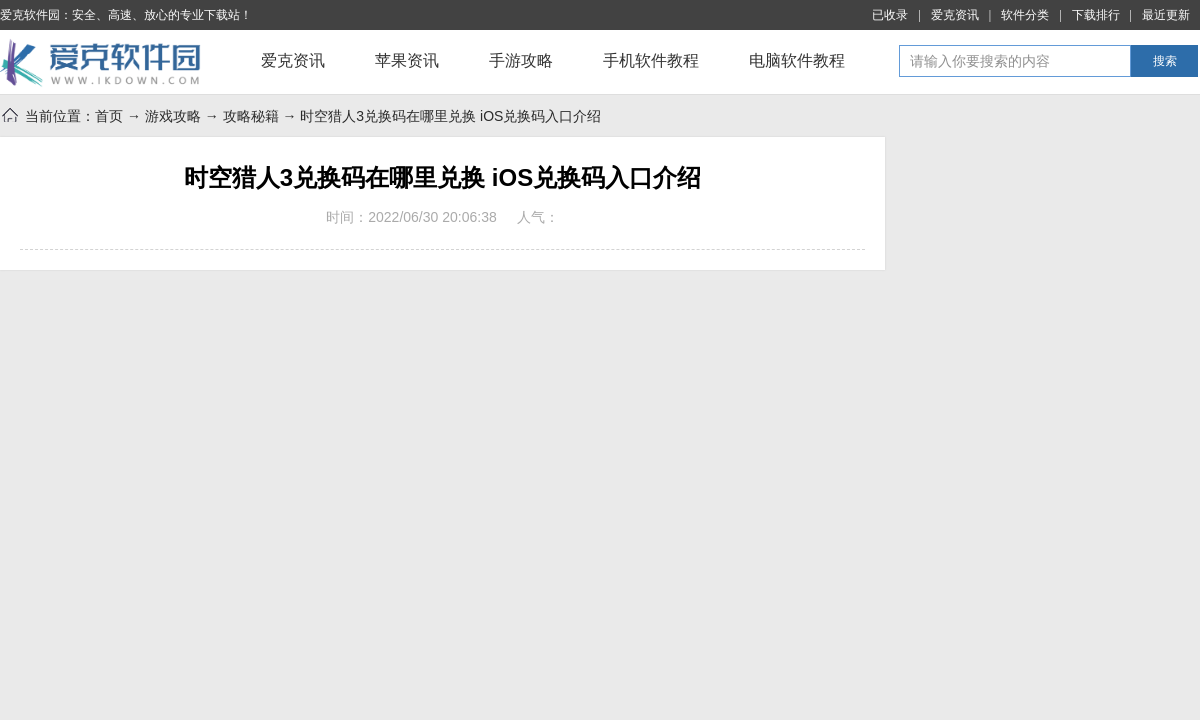 The image size is (1200, 720). I want to click on 爱克资讯, so click(955, 15).